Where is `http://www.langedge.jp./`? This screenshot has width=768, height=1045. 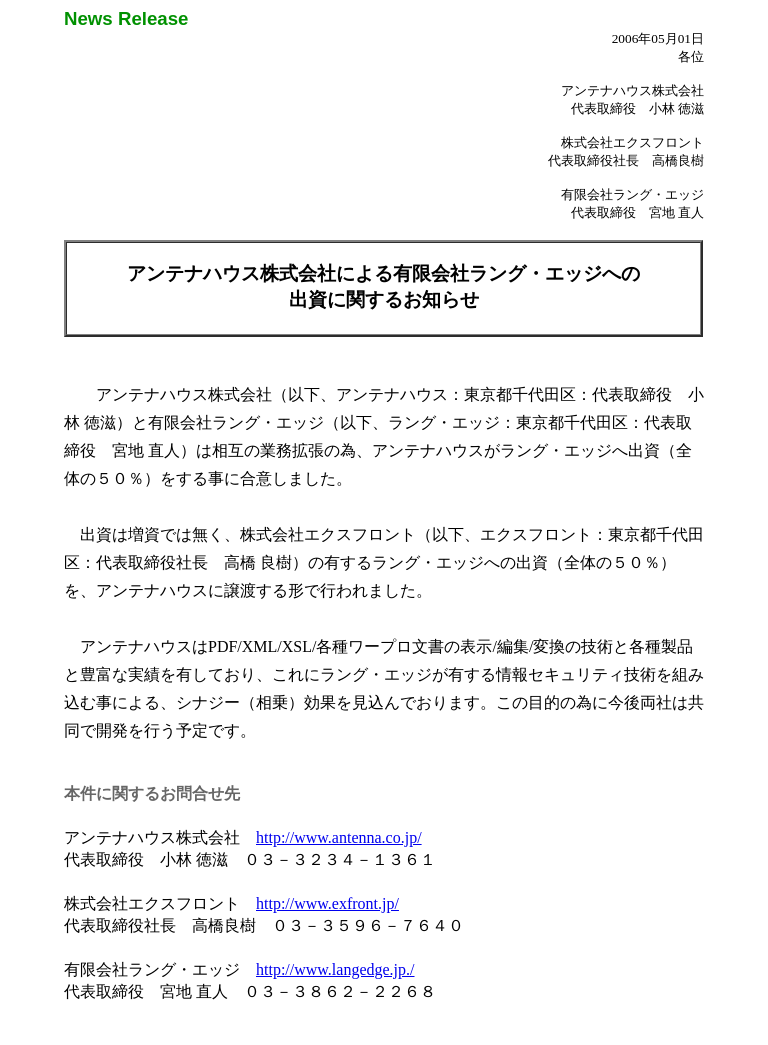 http://www.langedge.jp./ is located at coordinates (335, 969).